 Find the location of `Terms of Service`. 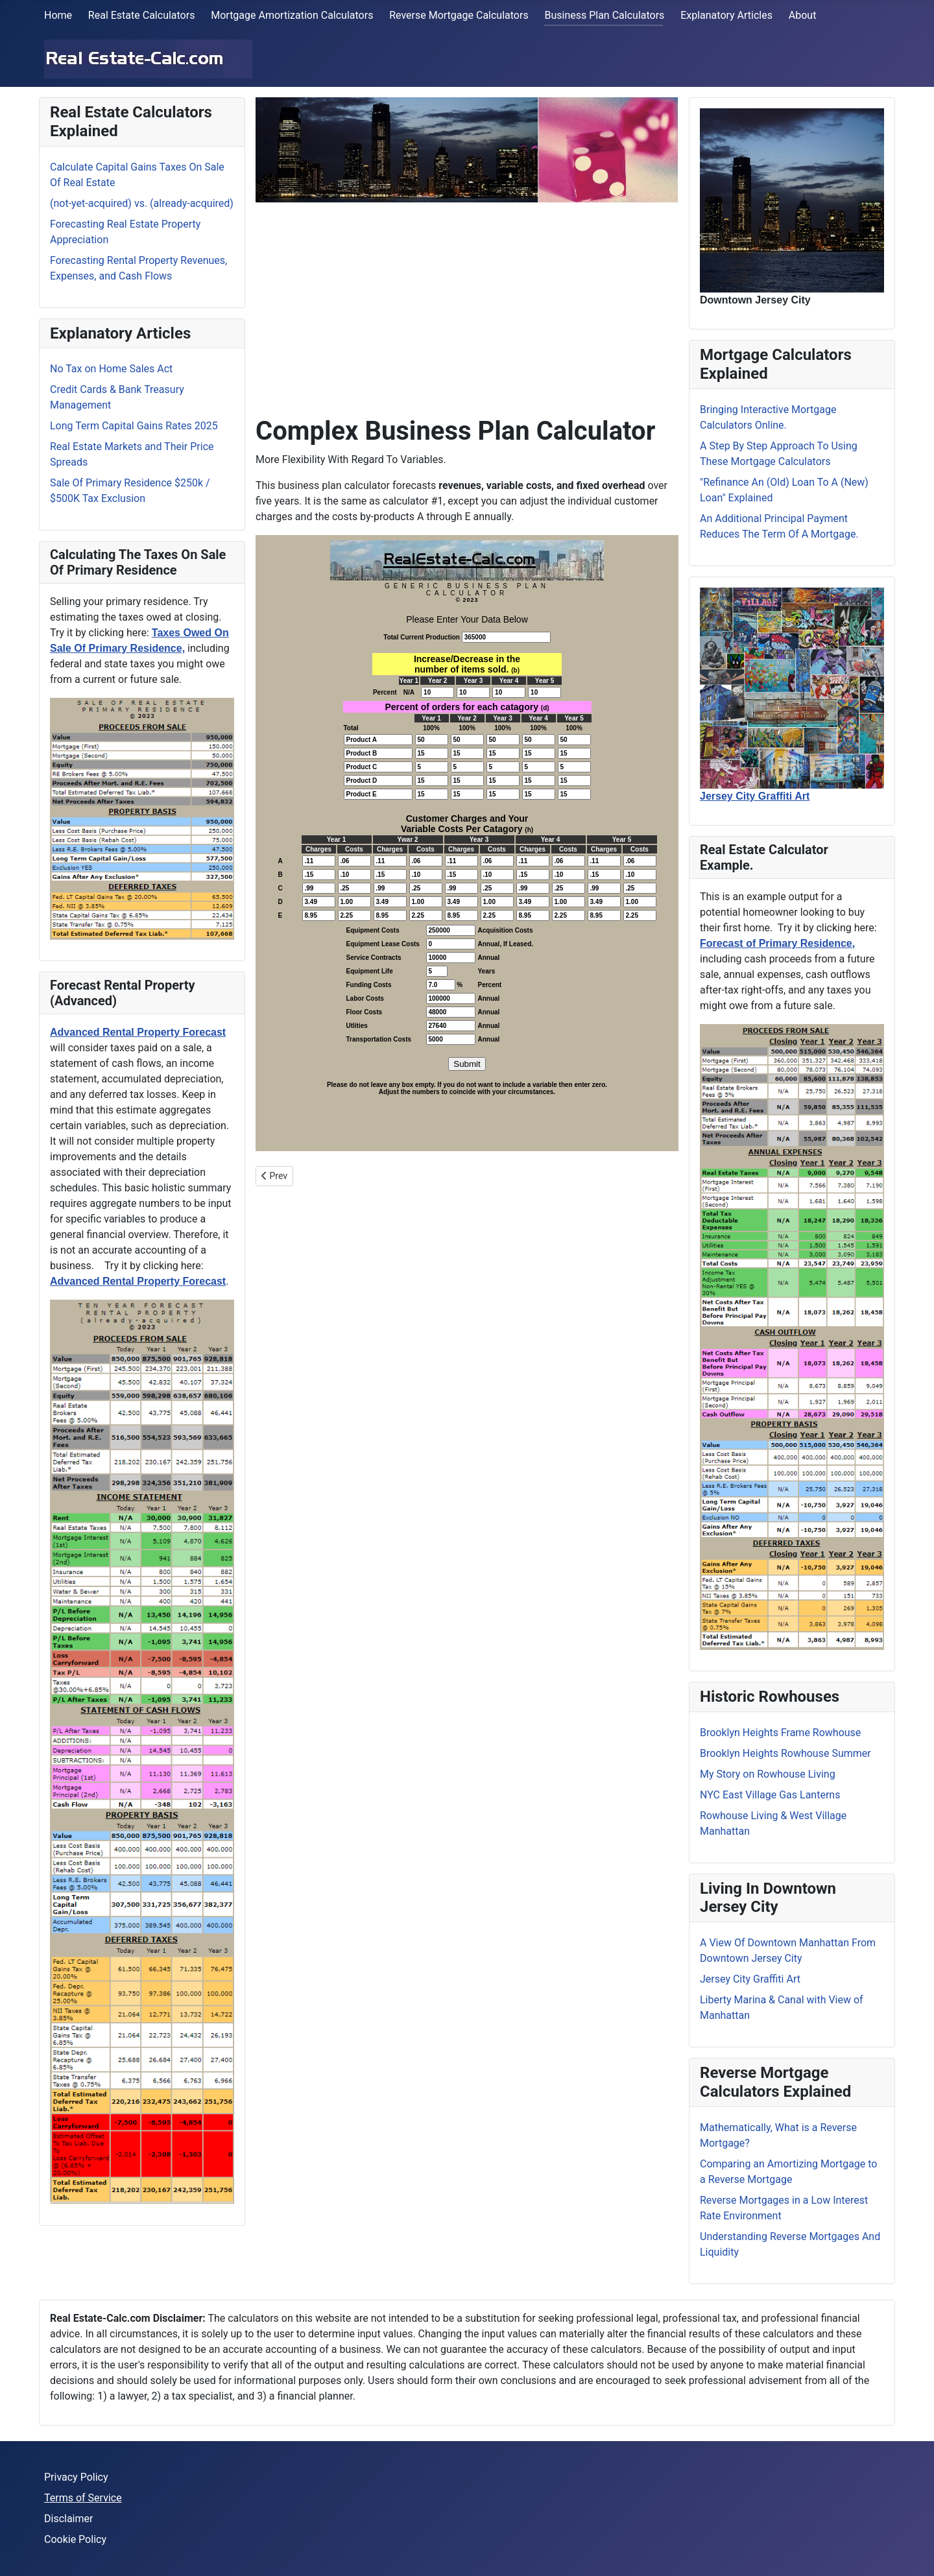

Terms of Service is located at coordinates (83, 2498).